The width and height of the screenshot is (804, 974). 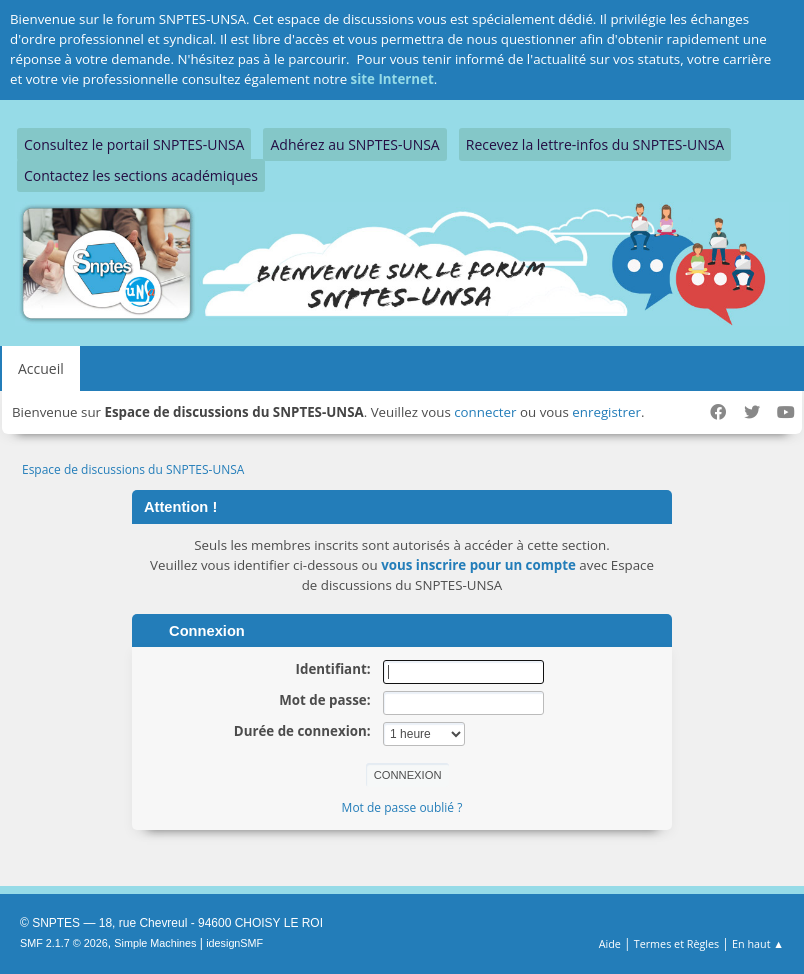 What do you see at coordinates (402, 807) in the screenshot?
I see `Mot de passe oublié ?` at bounding box center [402, 807].